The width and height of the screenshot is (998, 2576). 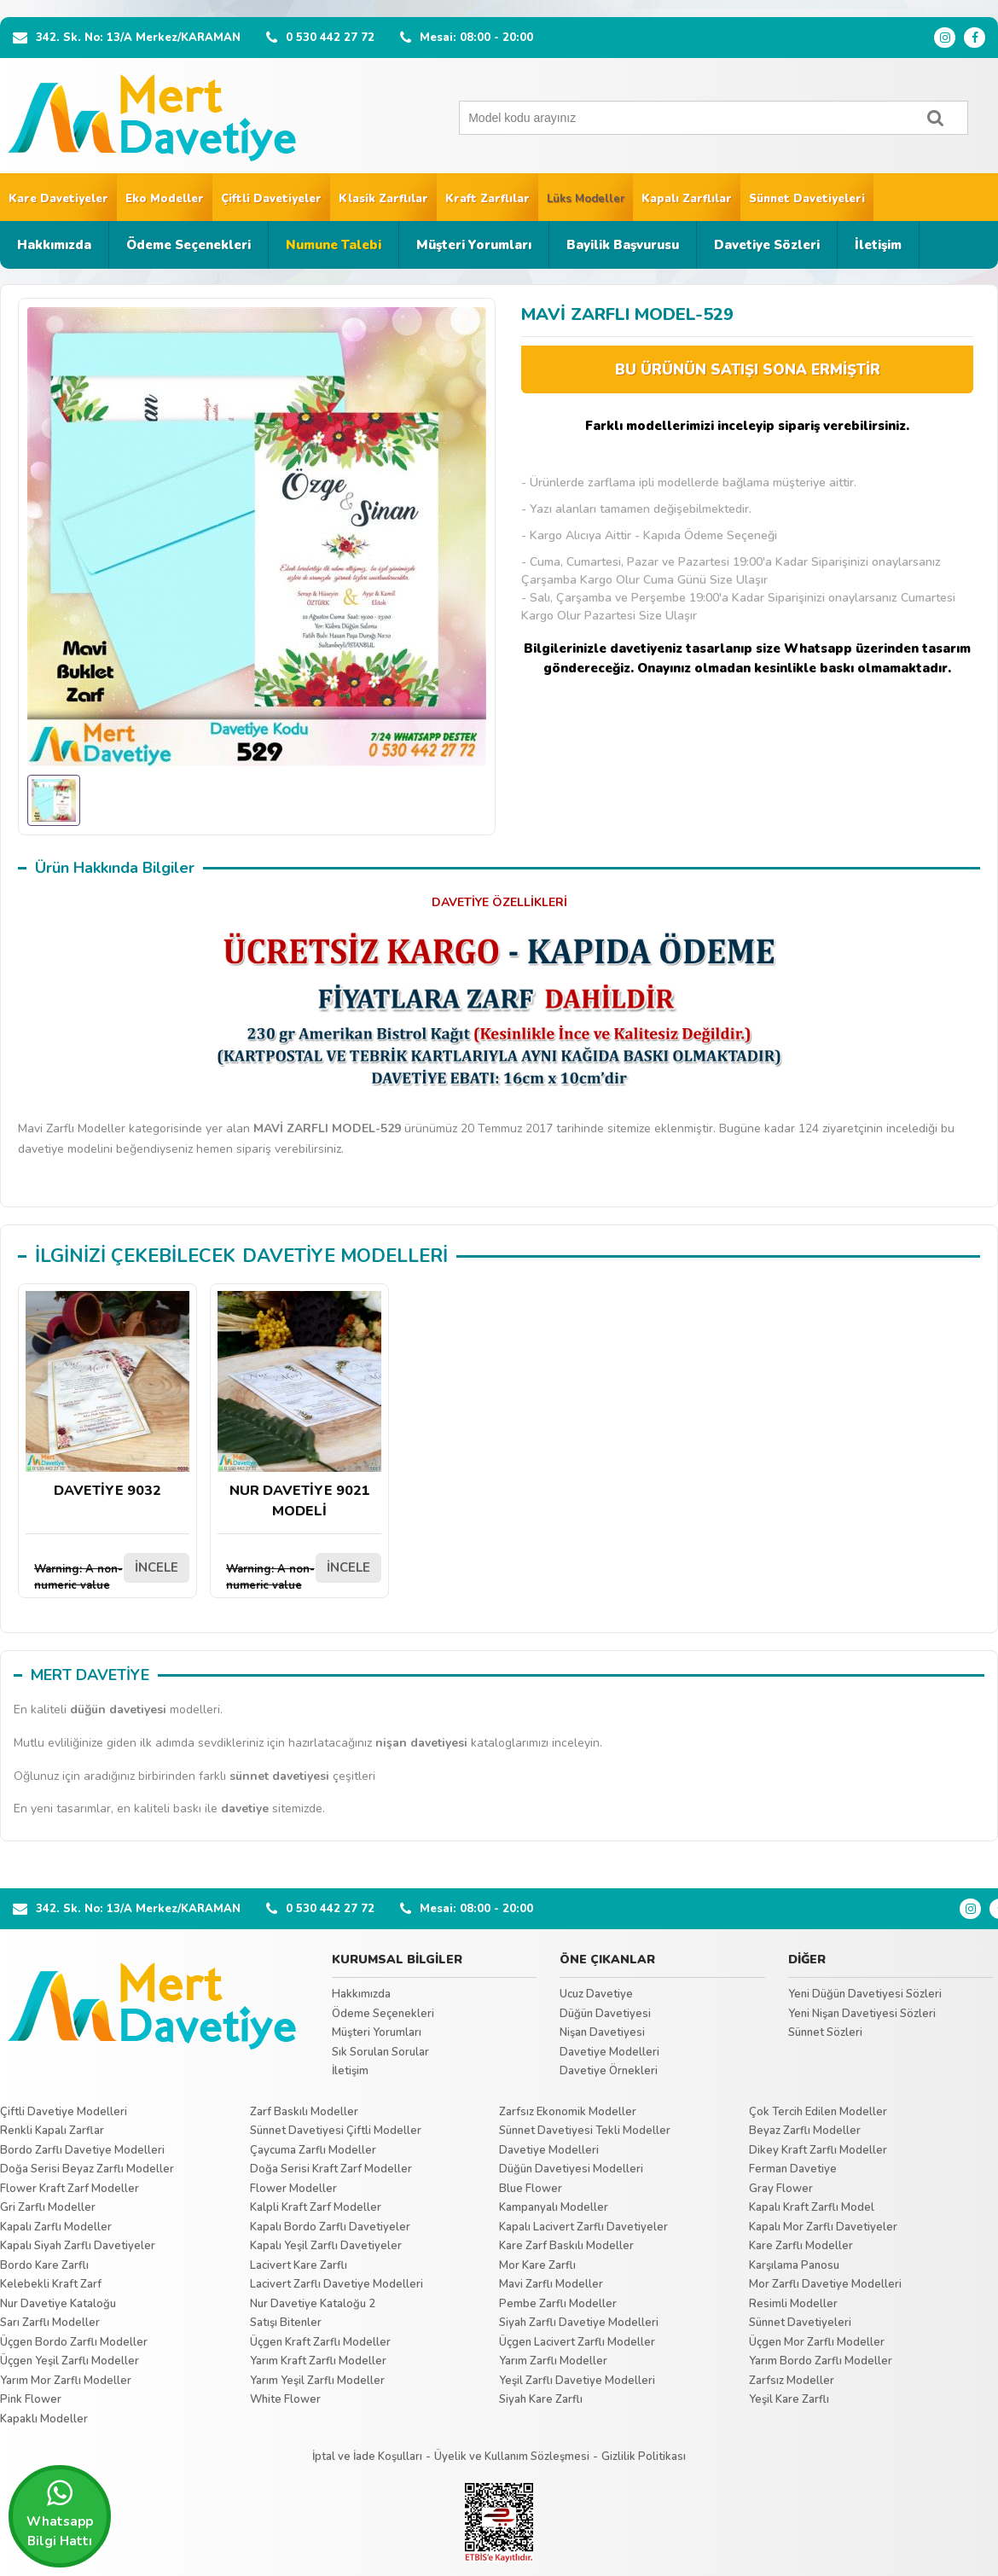 What do you see at coordinates (367, 2456) in the screenshot?
I see `İptal ve İade Koşulları` at bounding box center [367, 2456].